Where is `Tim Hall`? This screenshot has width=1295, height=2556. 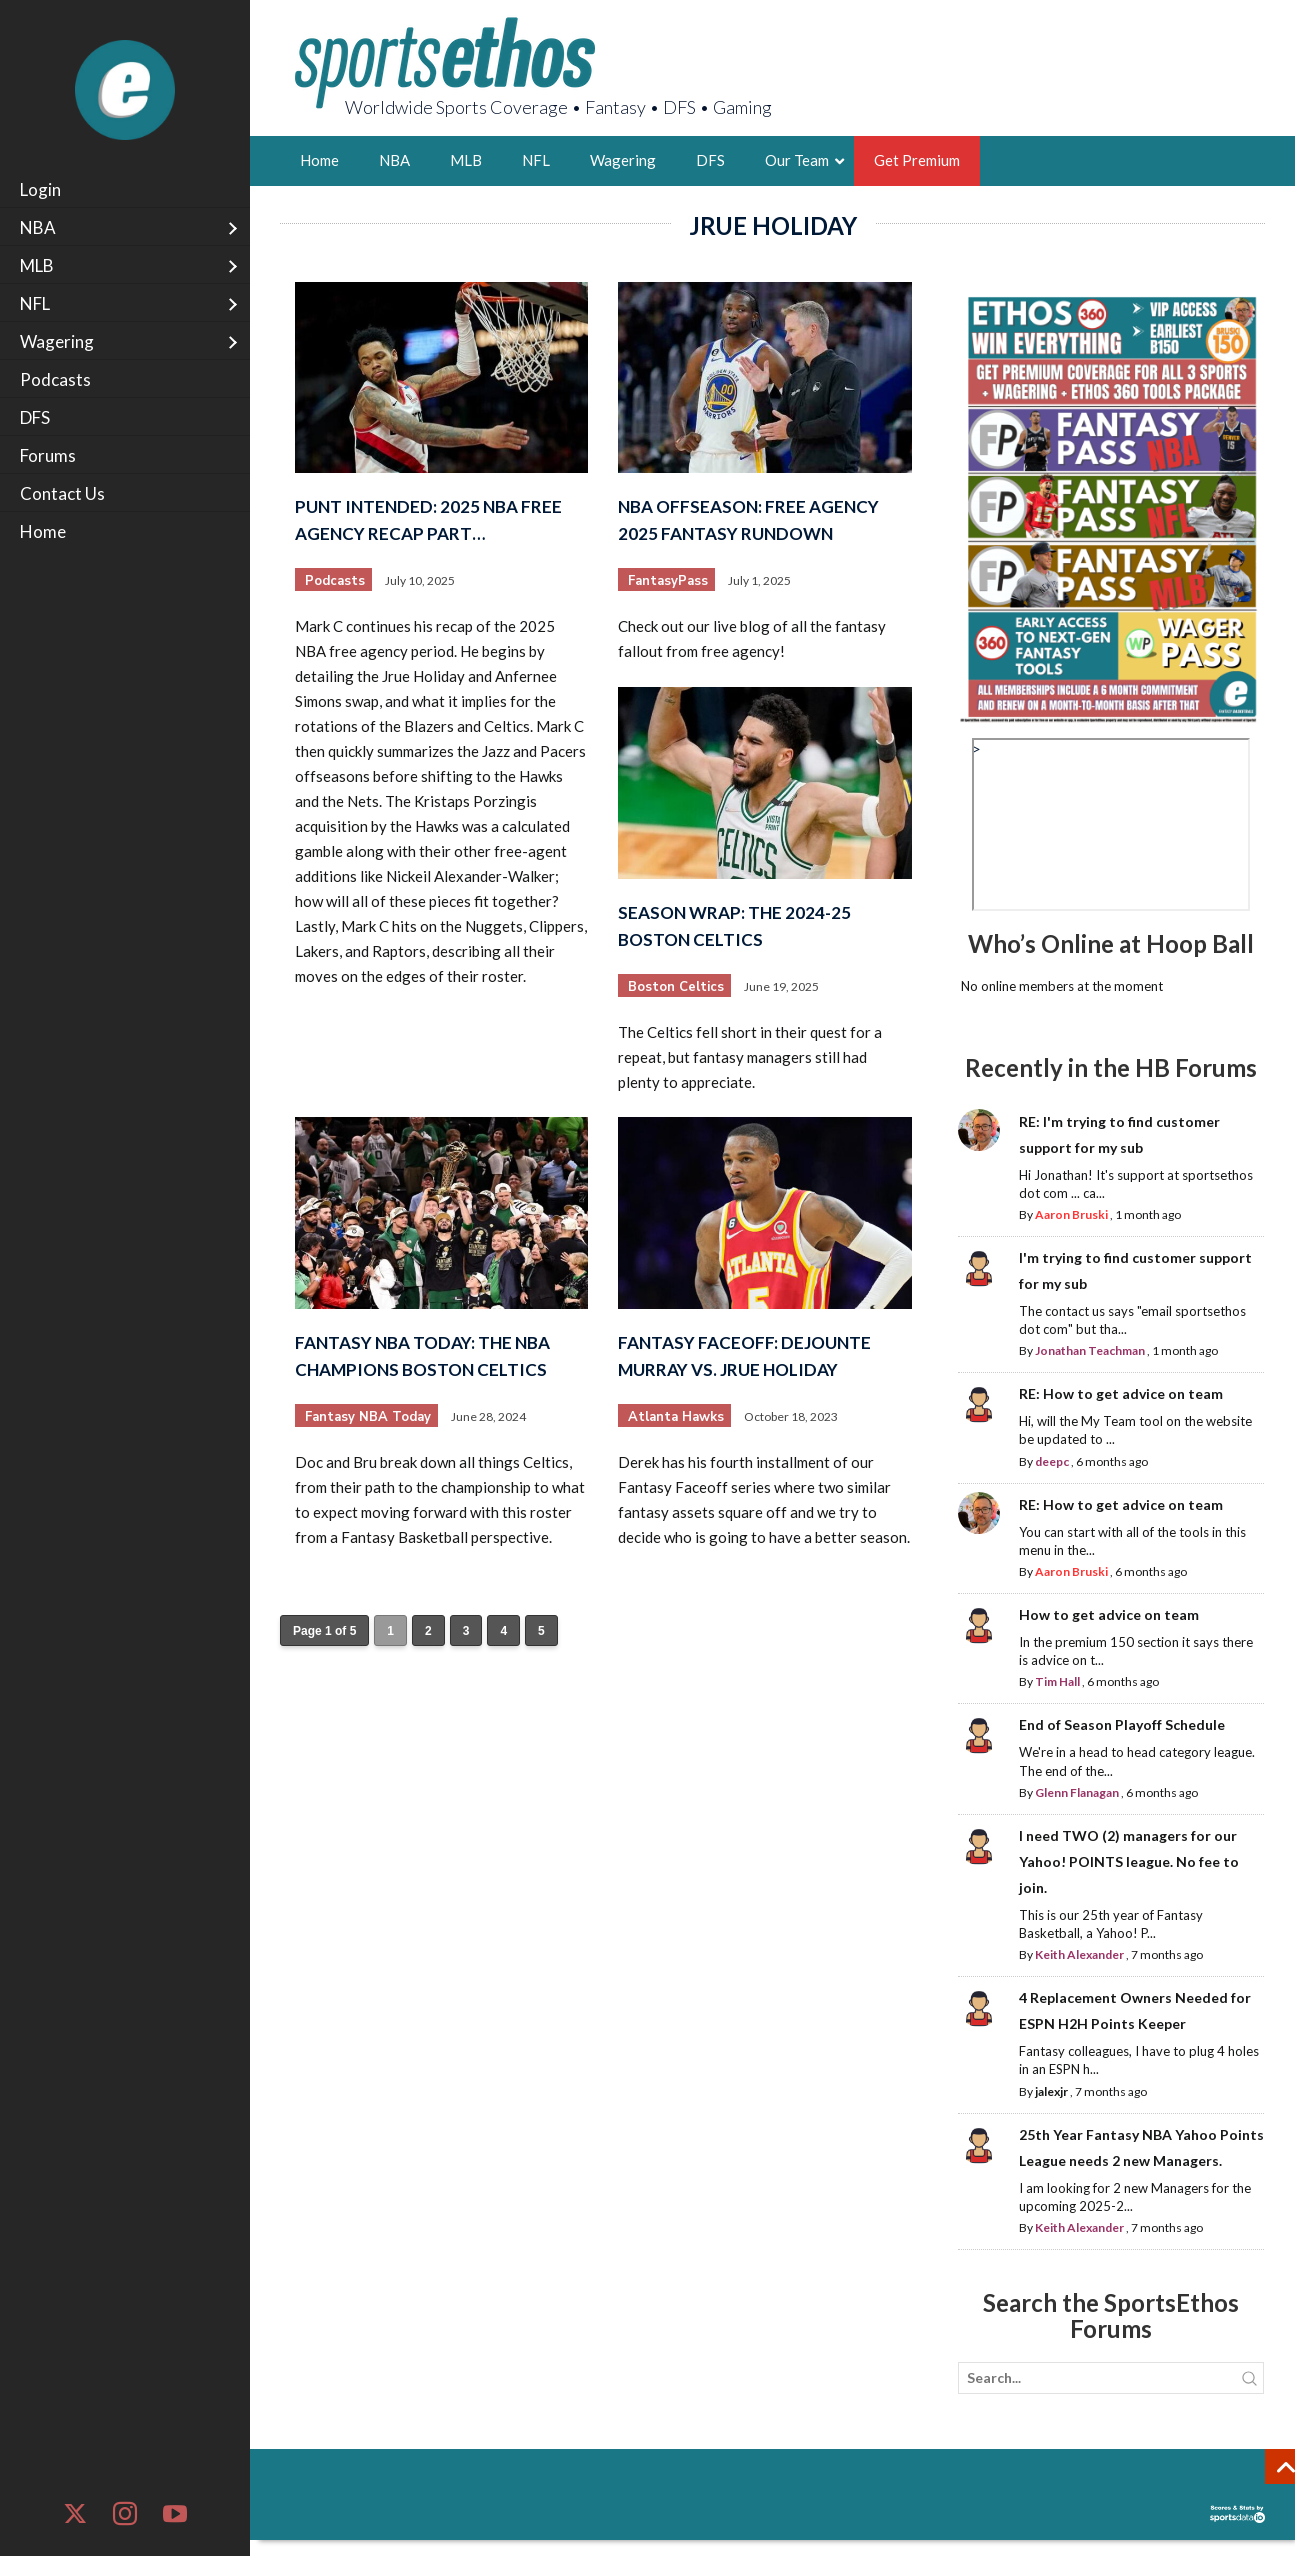
Tim Hall is located at coordinates (1057, 1681).